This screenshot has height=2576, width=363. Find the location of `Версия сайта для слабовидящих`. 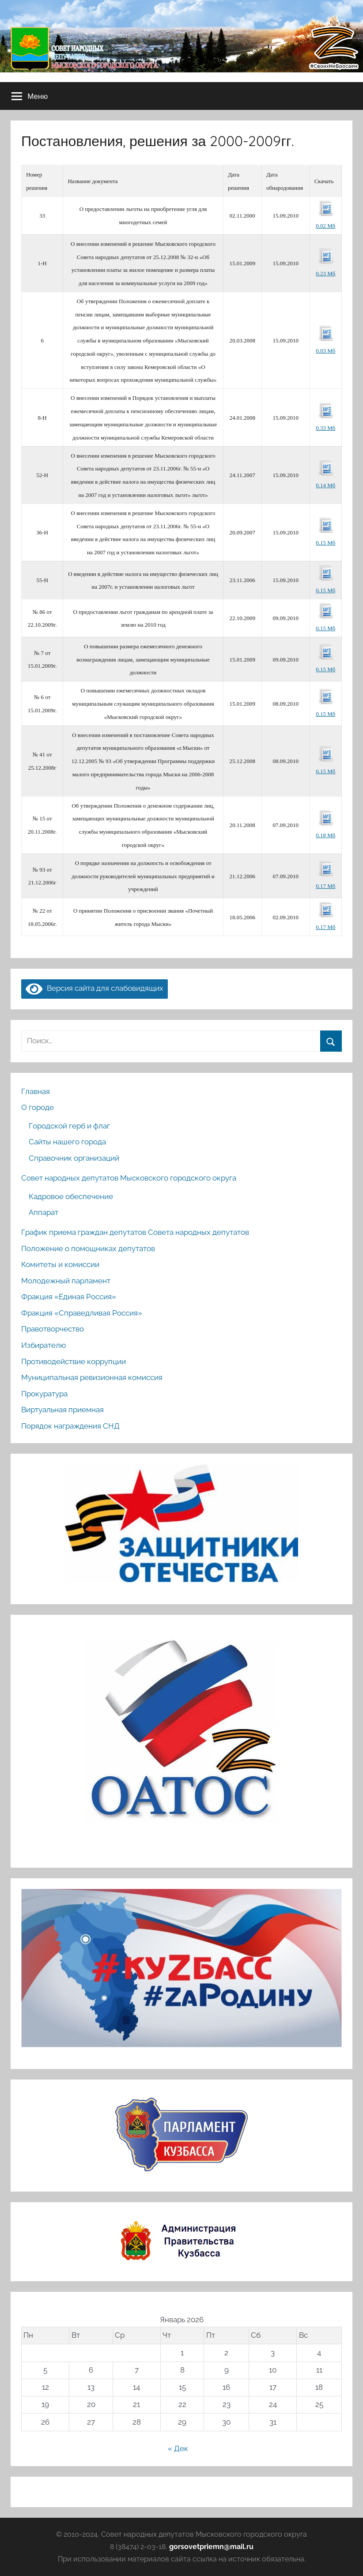

Версия сайта для слабовидящих is located at coordinates (94, 988).